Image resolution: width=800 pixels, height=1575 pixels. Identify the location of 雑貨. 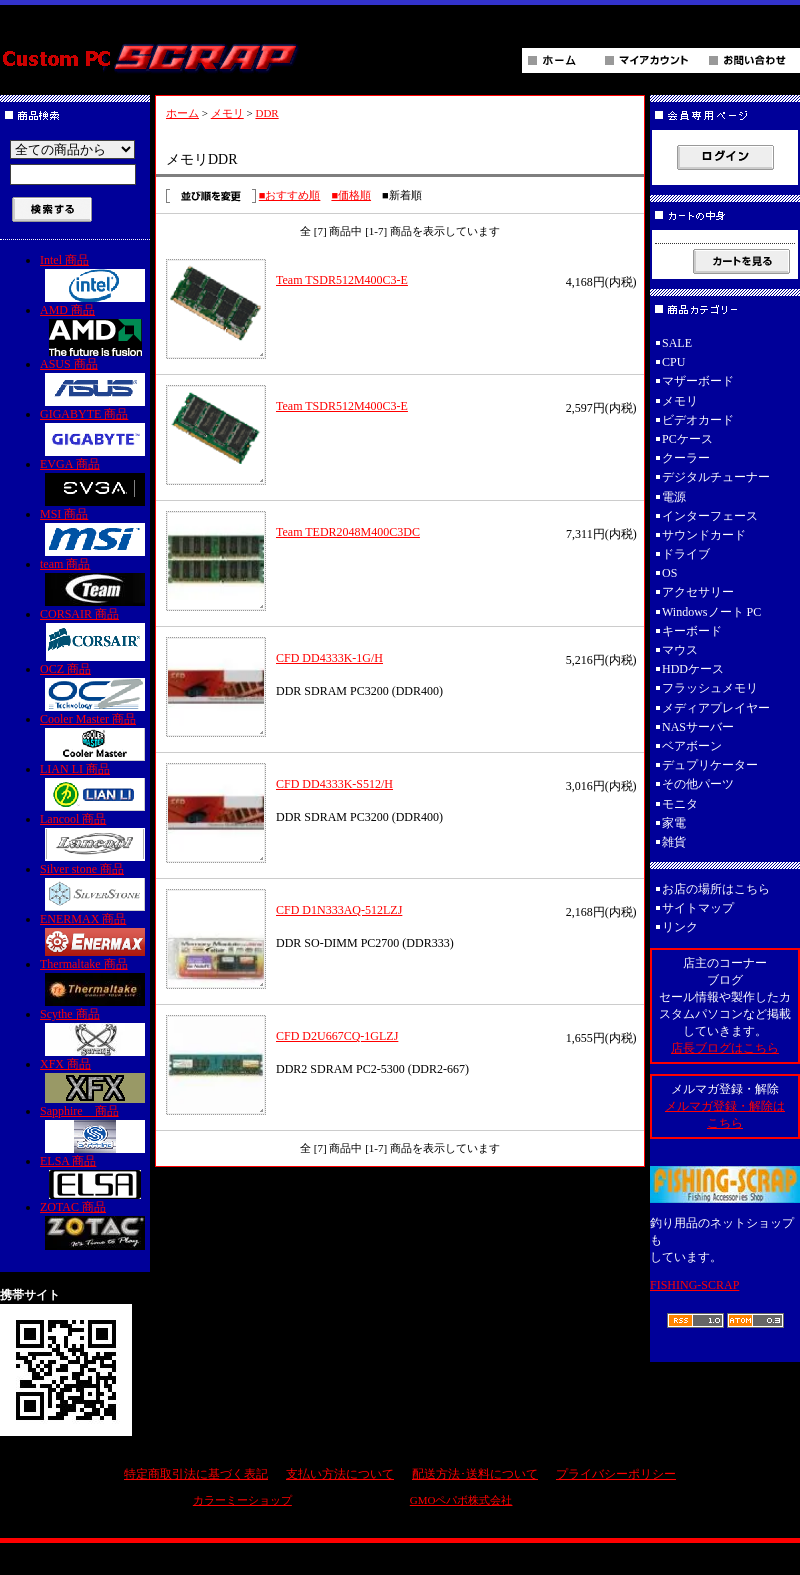
(674, 842).